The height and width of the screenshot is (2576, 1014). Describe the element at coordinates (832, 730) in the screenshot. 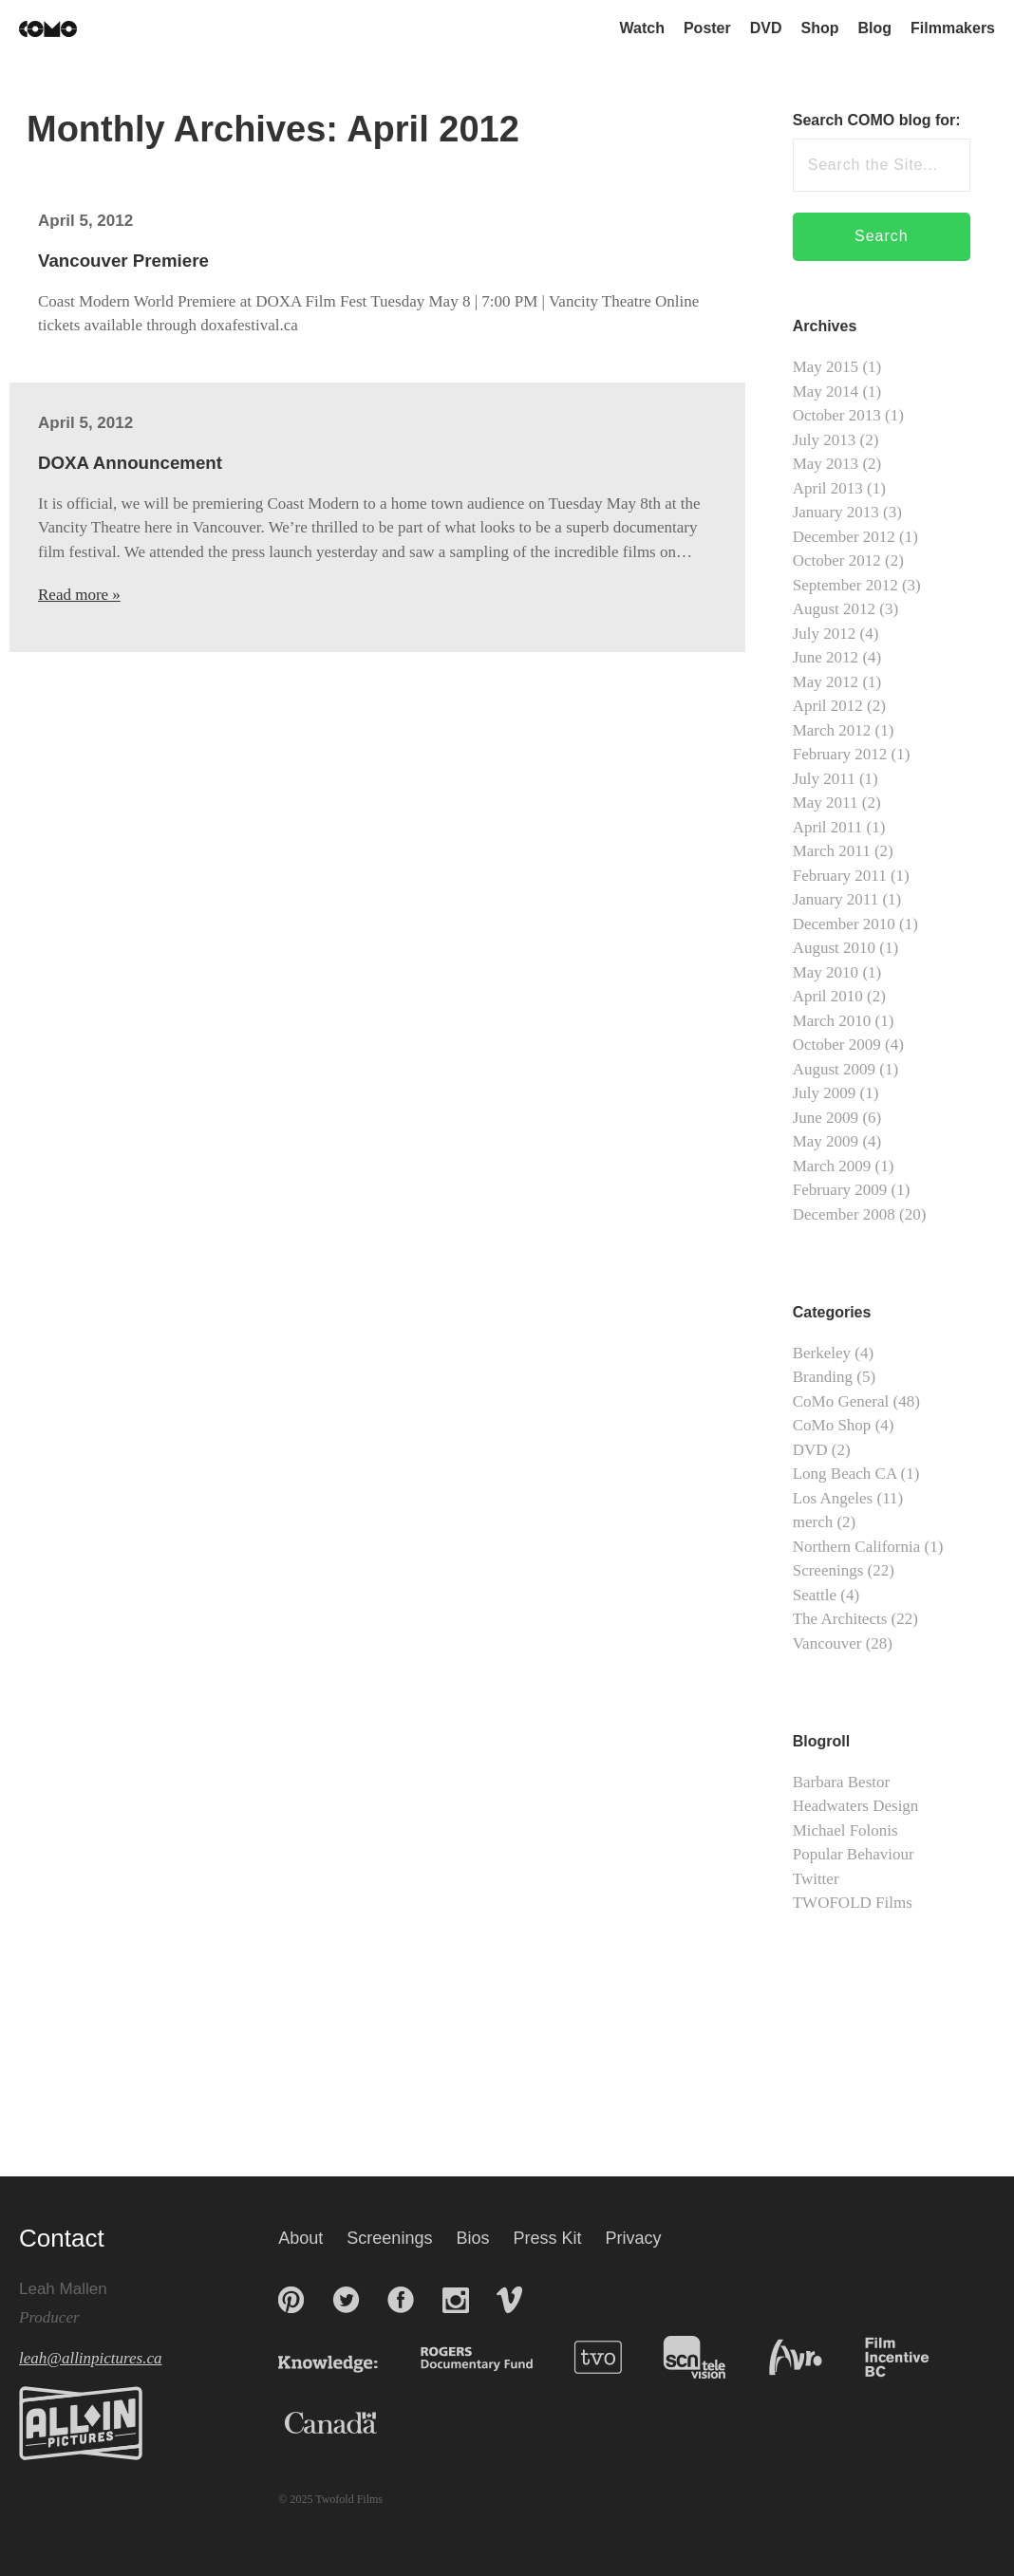

I see `March 2012` at that location.